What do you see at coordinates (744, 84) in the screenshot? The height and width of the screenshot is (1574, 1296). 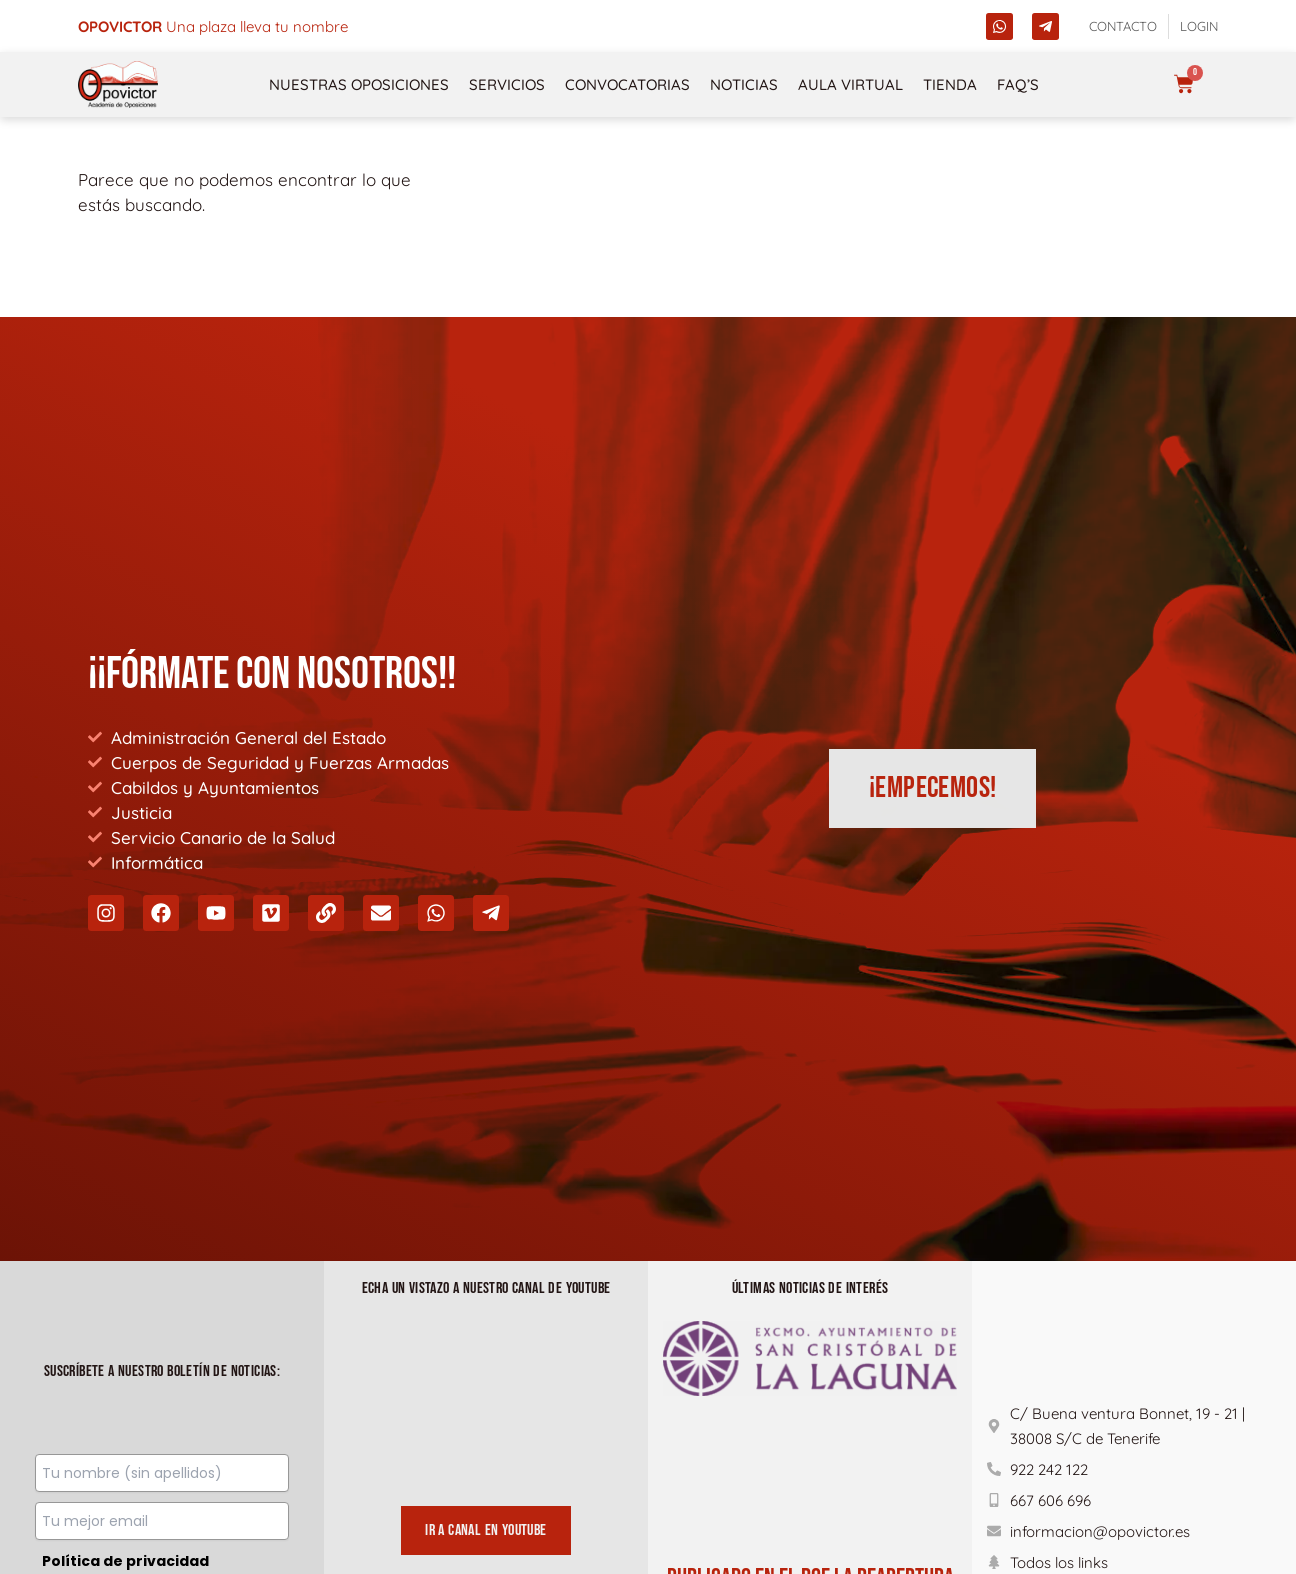 I see `Noticias` at bounding box center [744, 84].